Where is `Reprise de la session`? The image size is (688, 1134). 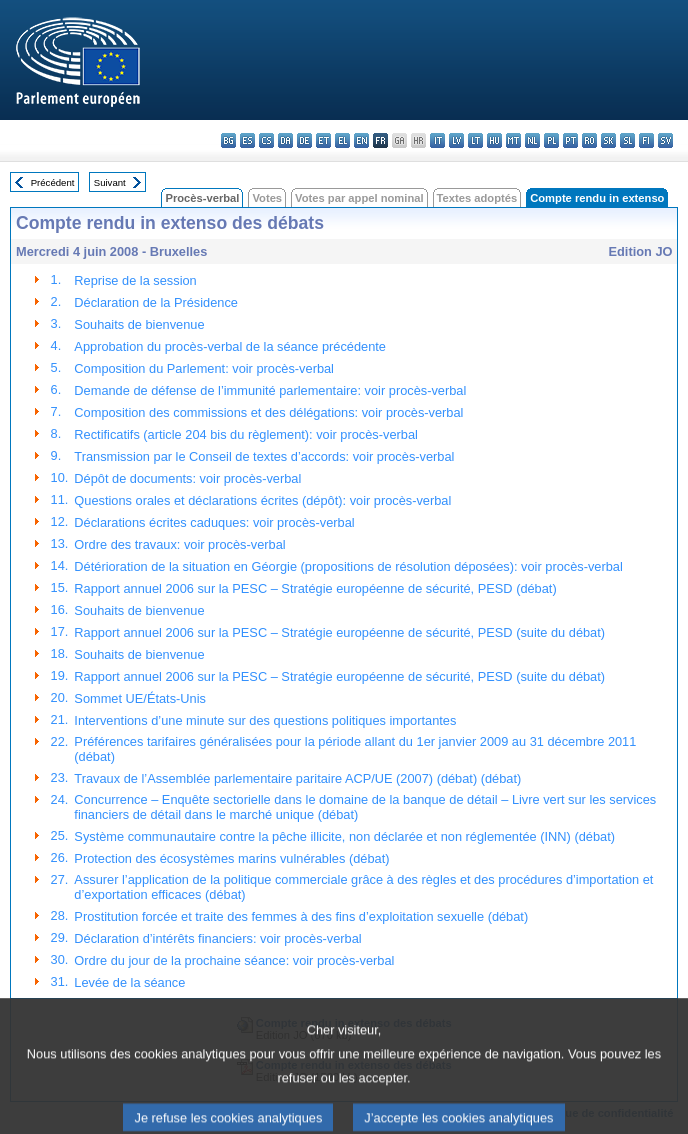 Reprise de la session is located at coordinates (135, 280).